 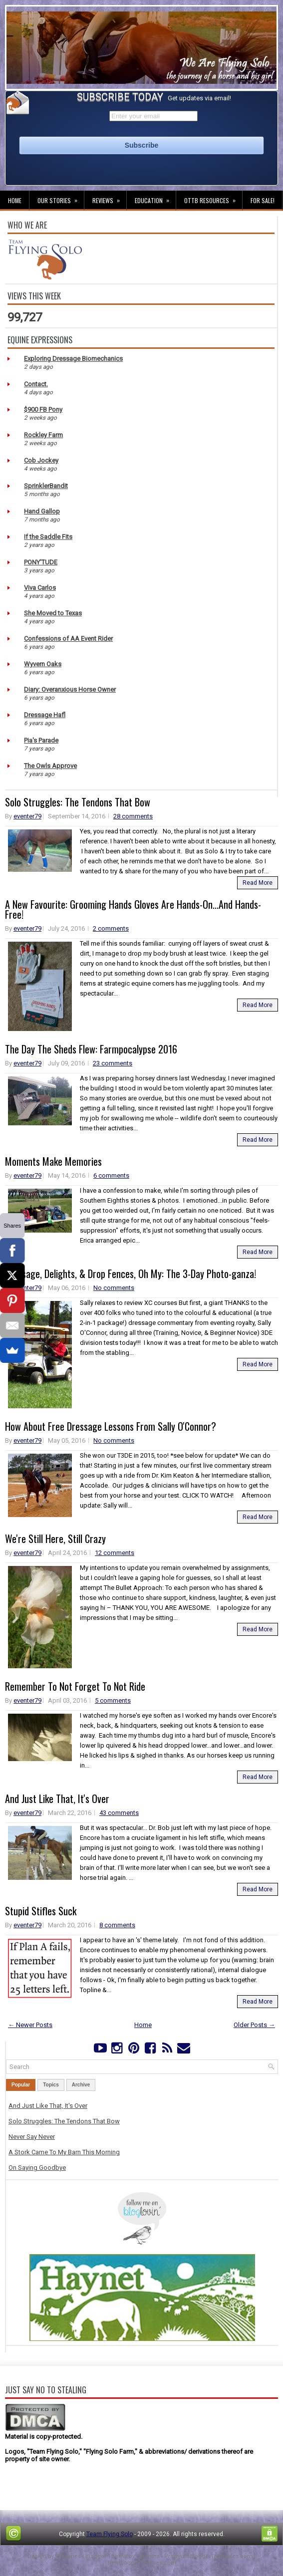 What do you see at coordinates (111, 928) in the screenshot?
I see `2 comments` at bounding box center [111, 928].